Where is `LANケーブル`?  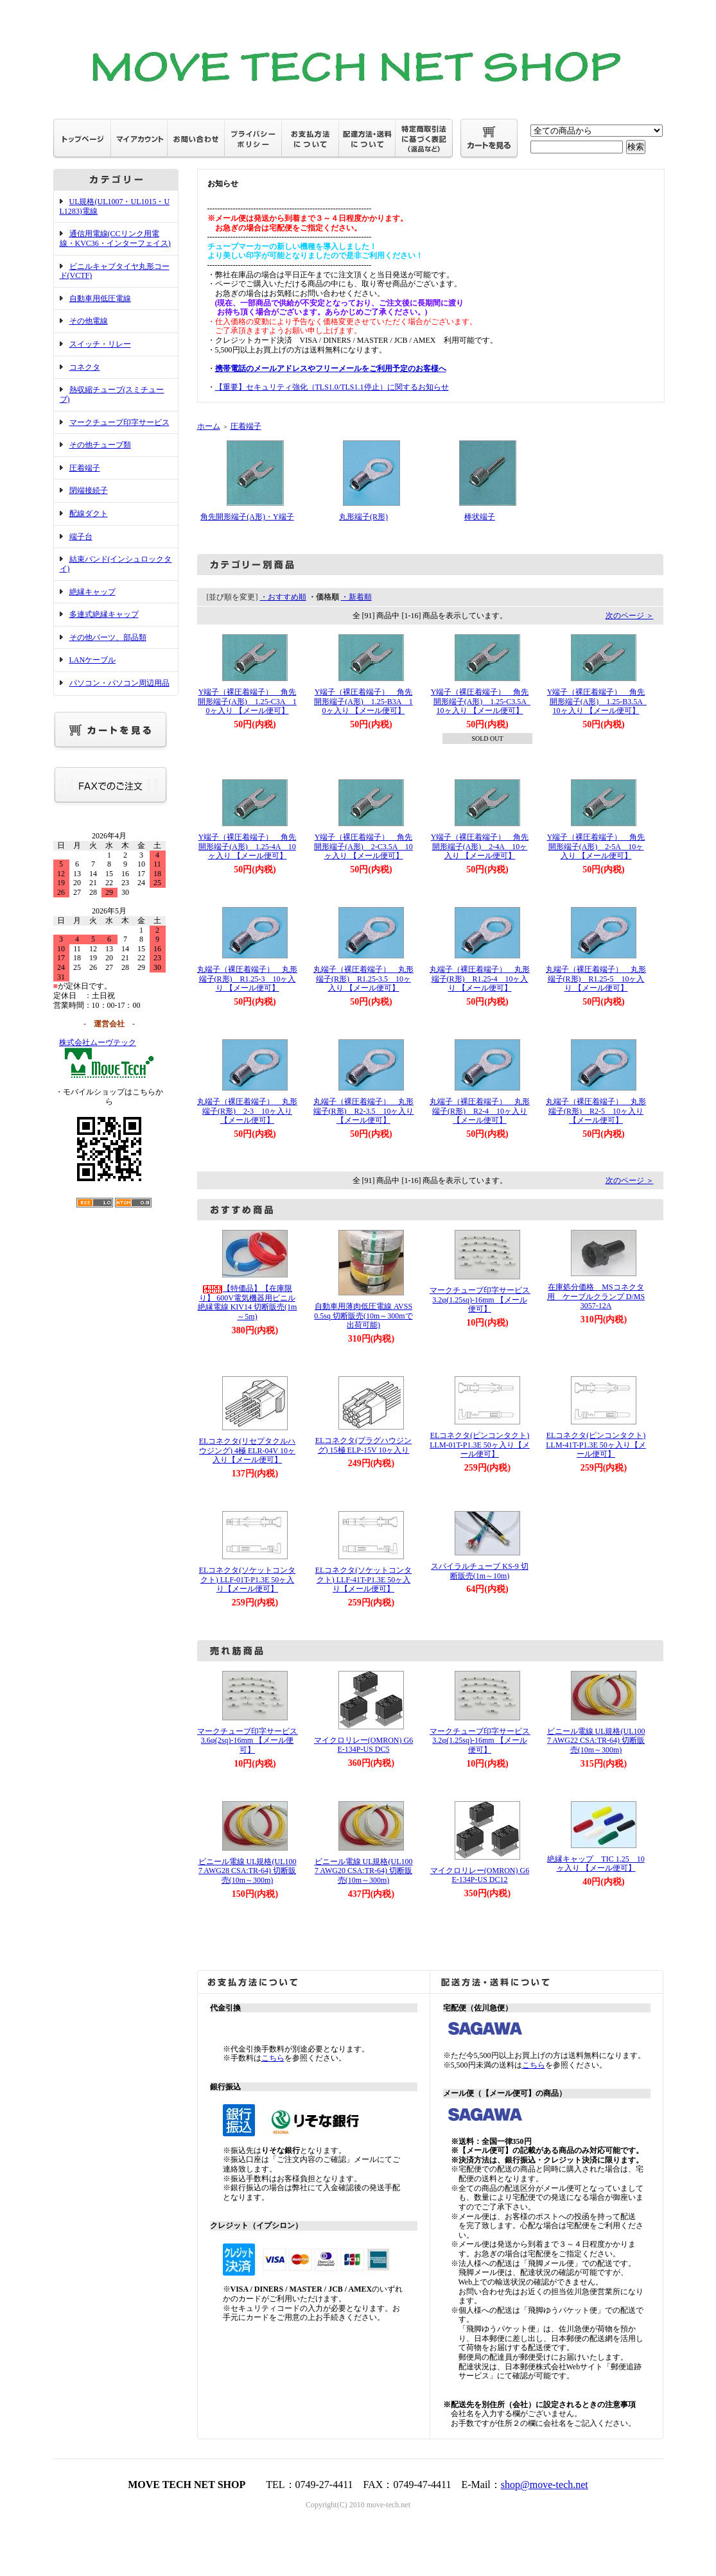 LANケーブル is located at coordinates (92, 659).